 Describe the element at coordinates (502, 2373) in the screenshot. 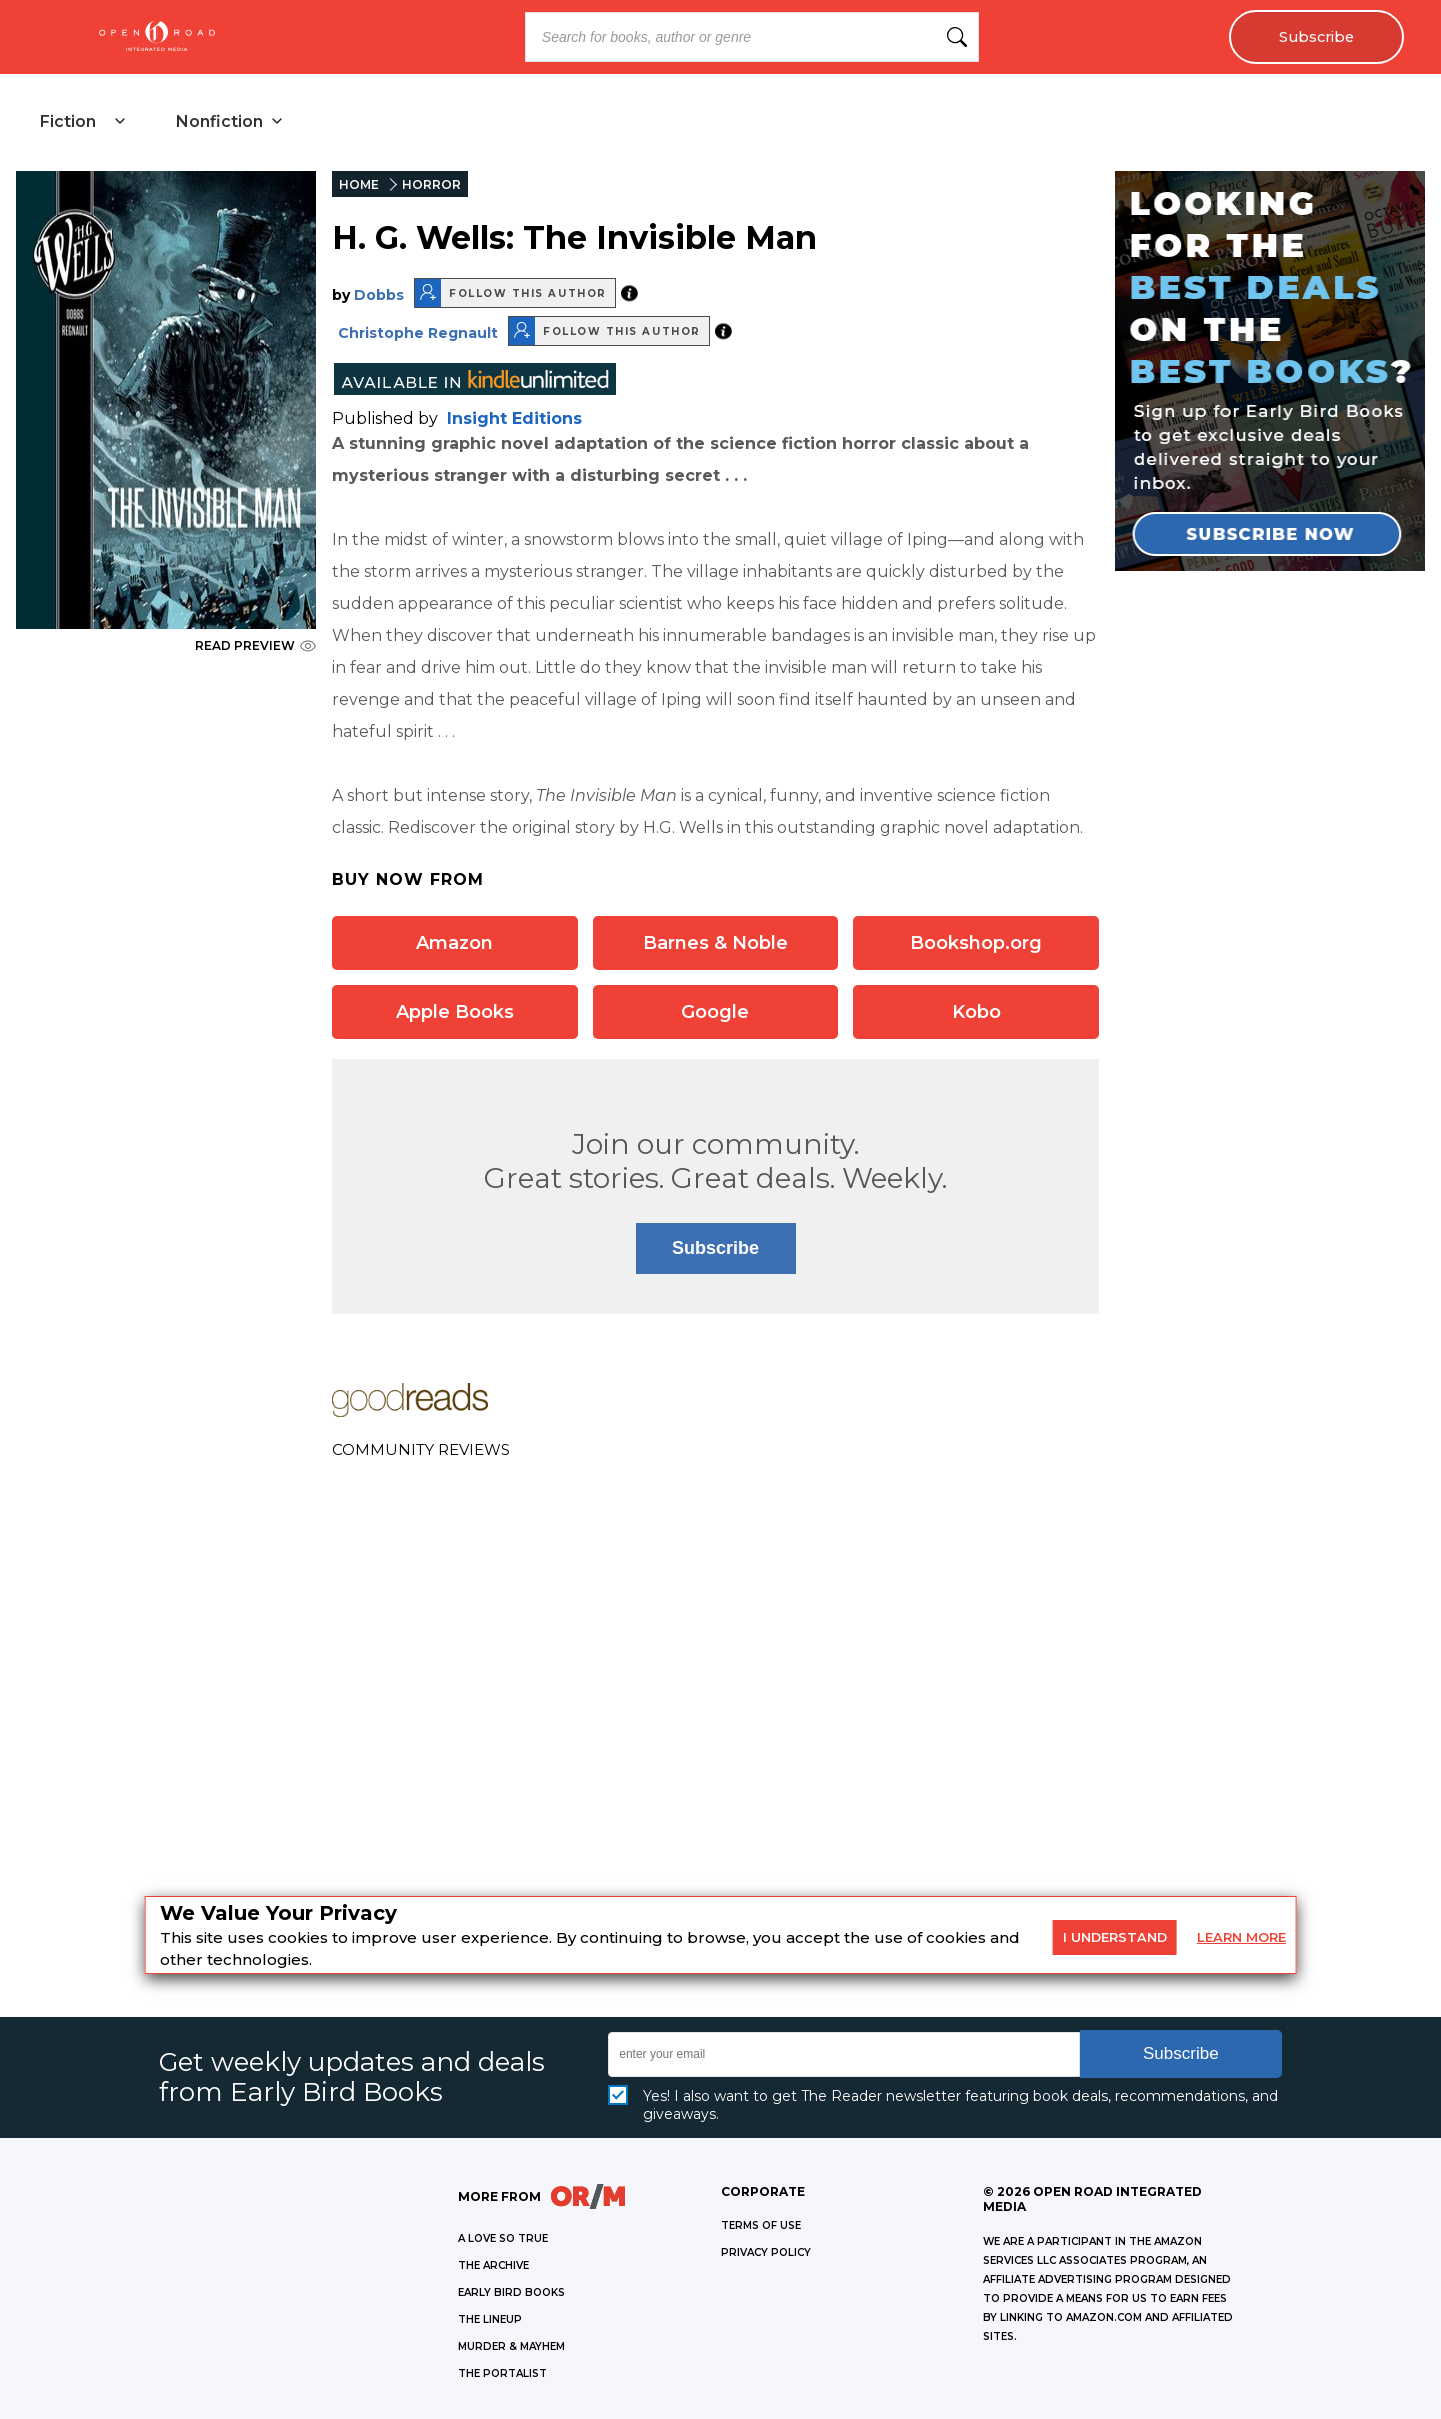

I see `THE PORTALIST` at that location.